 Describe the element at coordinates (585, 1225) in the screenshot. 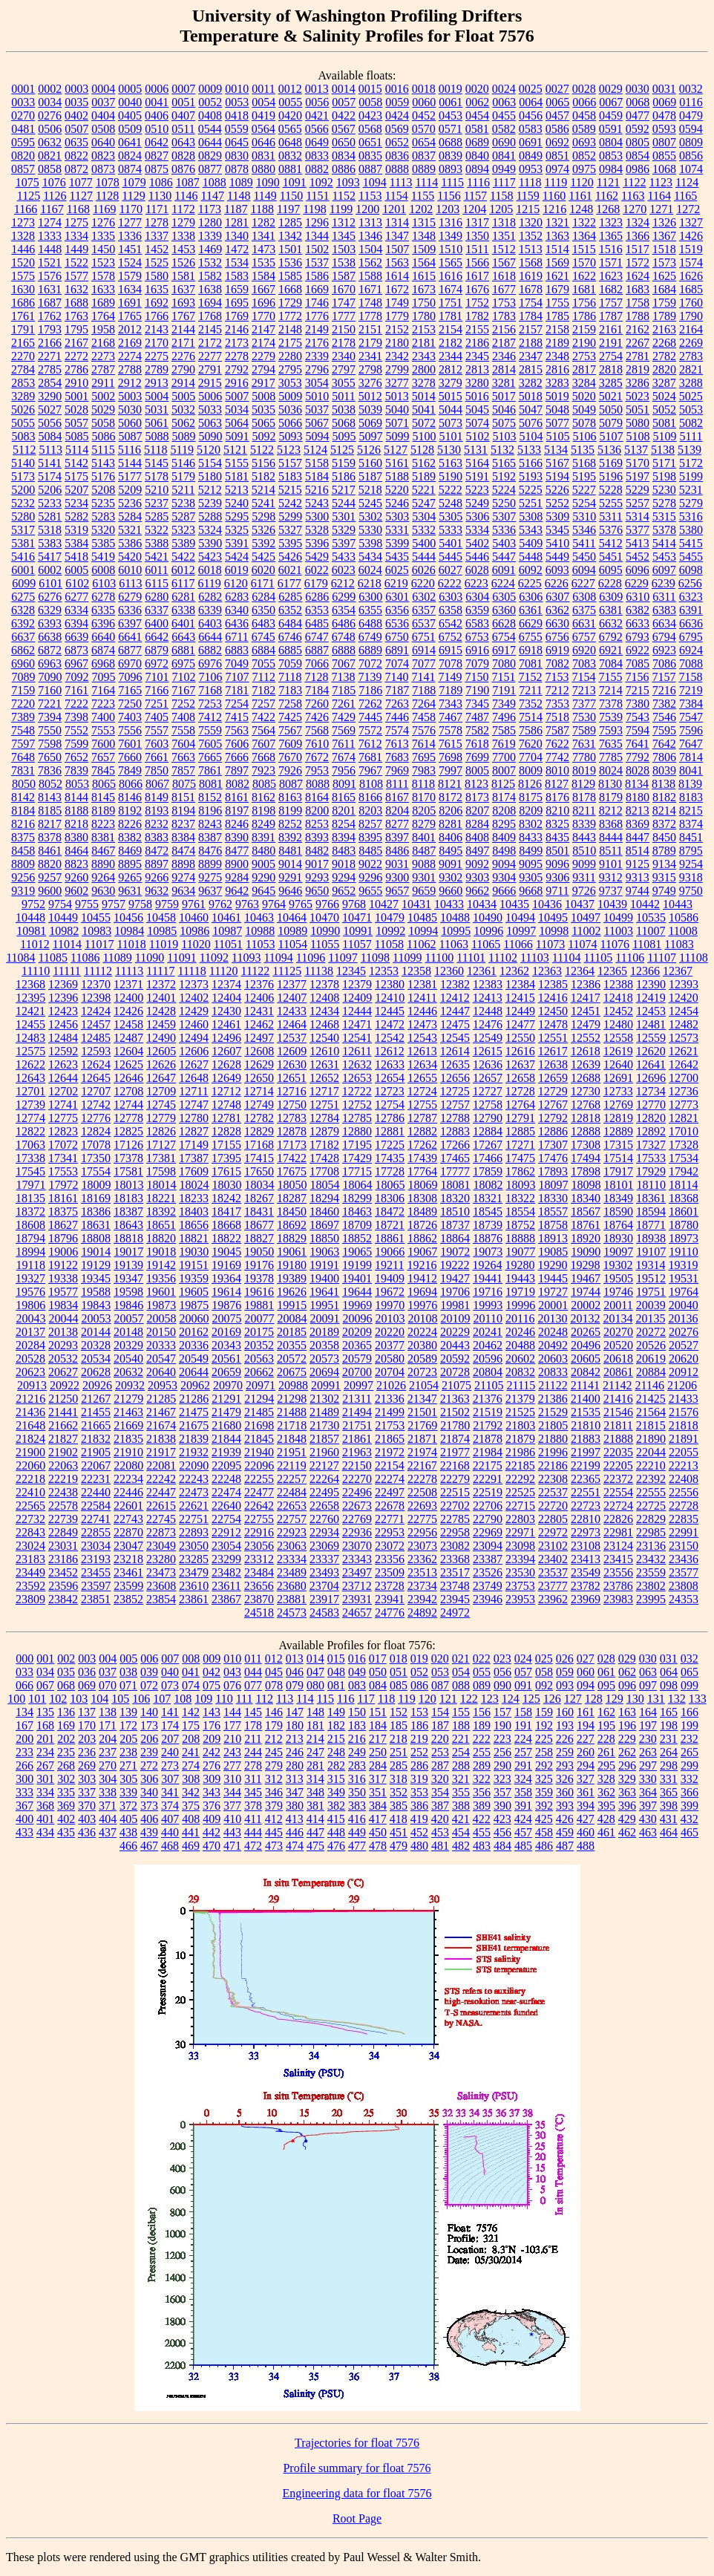

I see `18761` at that location.